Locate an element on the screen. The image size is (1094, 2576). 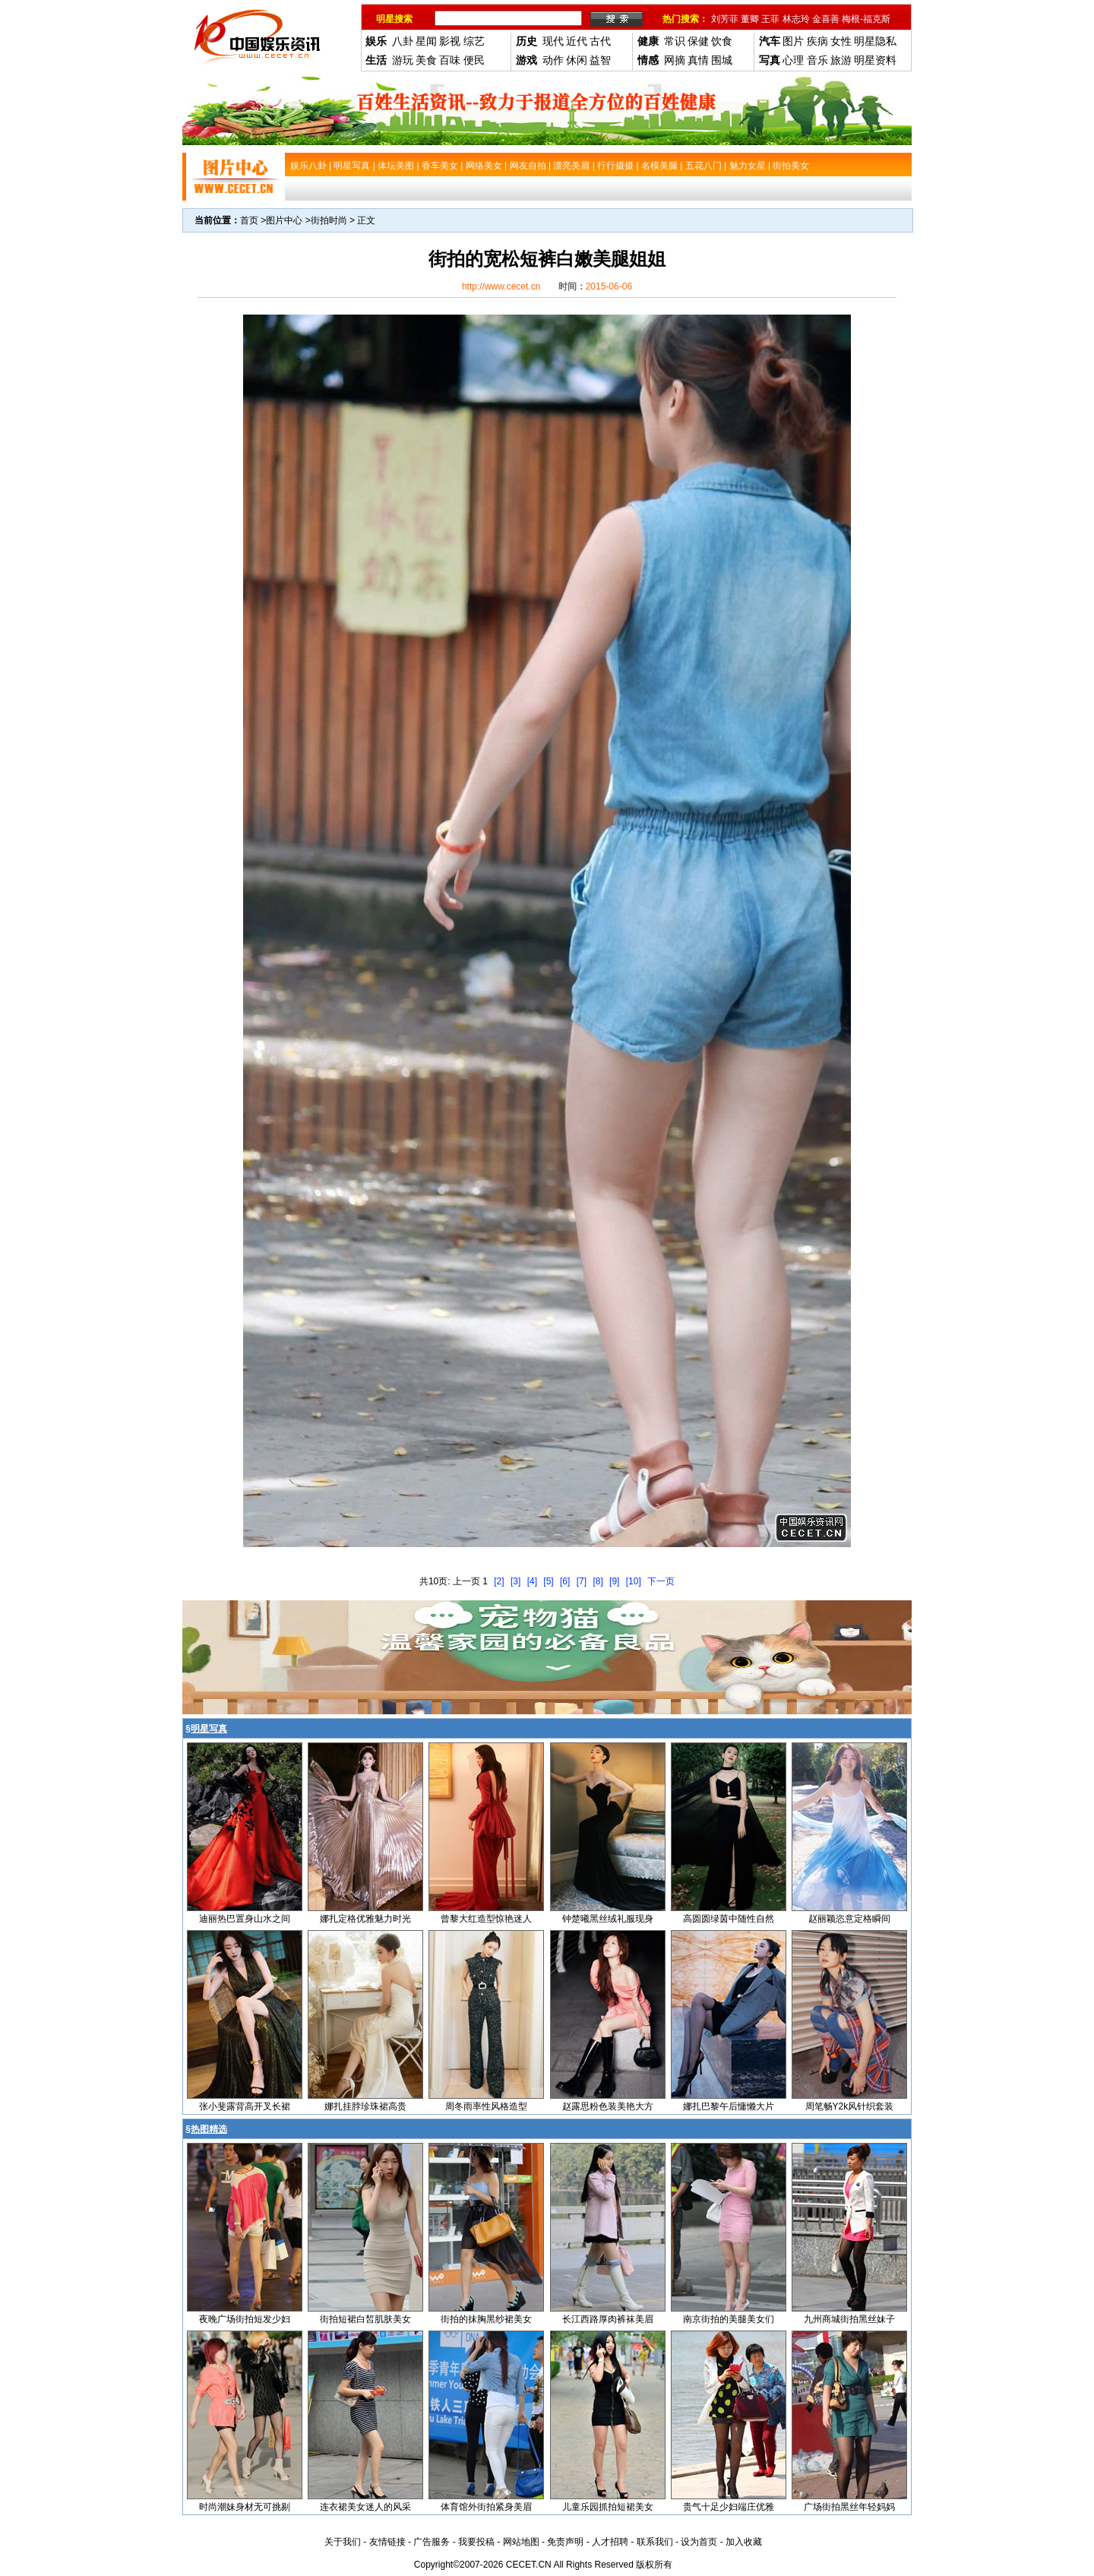
[5] is located at coordinates (548, 1581).